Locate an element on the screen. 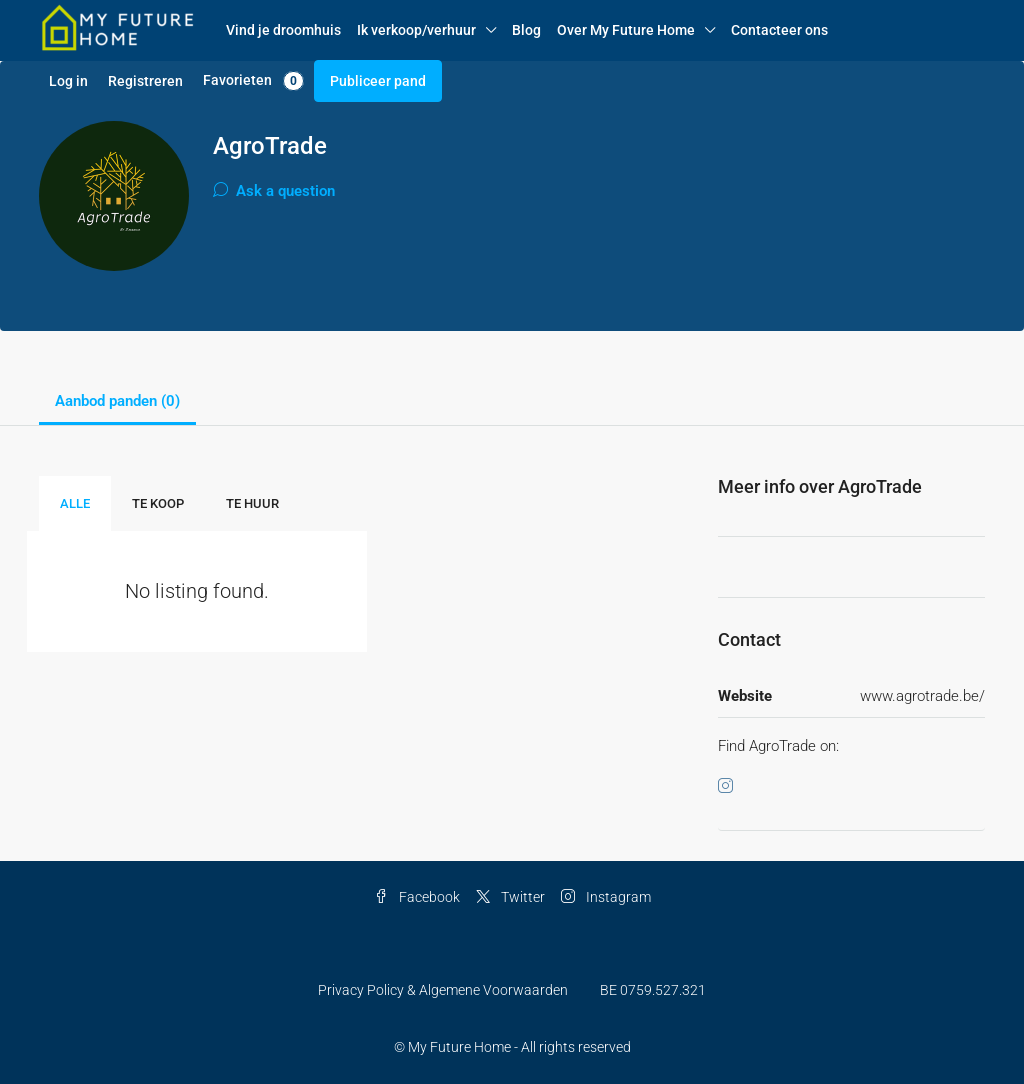 This screenshot has width=1024, height=1084. Te Koop is located at coordinates (158, 503).